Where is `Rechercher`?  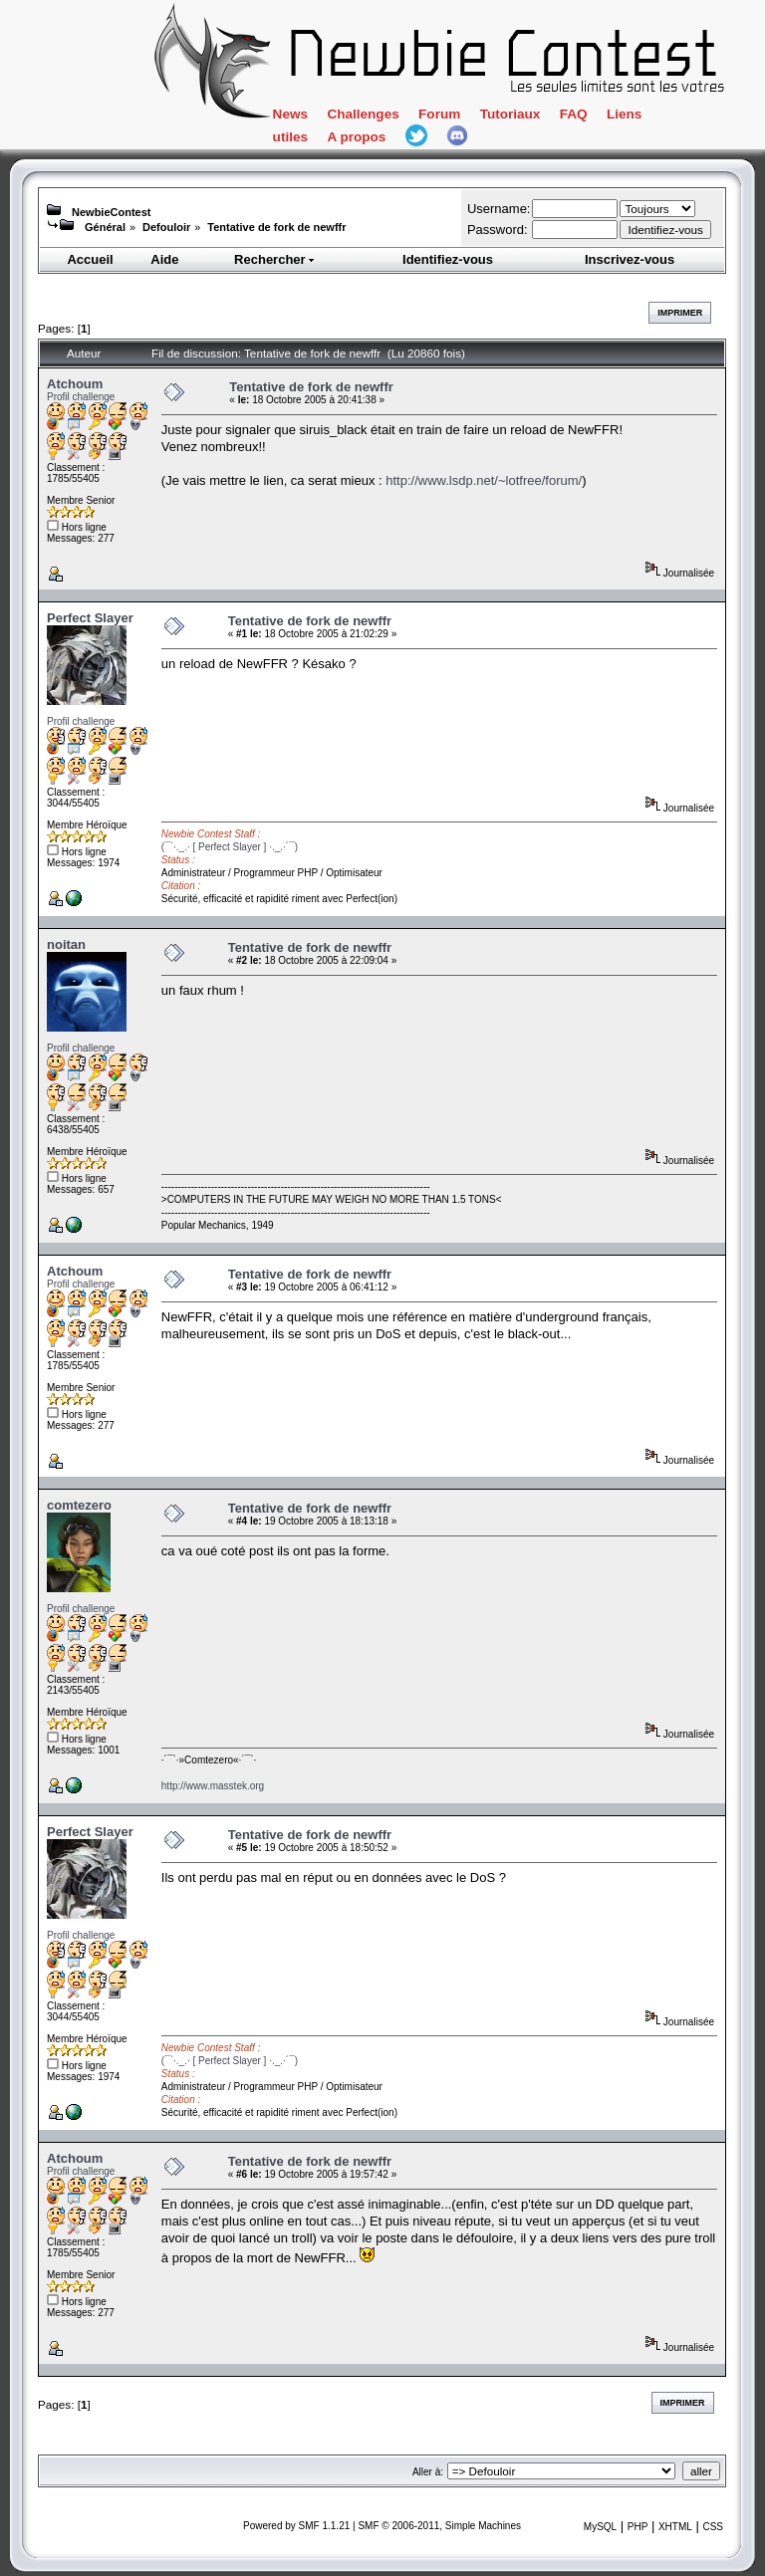
Rechercher is located at coordinates (275, 259).